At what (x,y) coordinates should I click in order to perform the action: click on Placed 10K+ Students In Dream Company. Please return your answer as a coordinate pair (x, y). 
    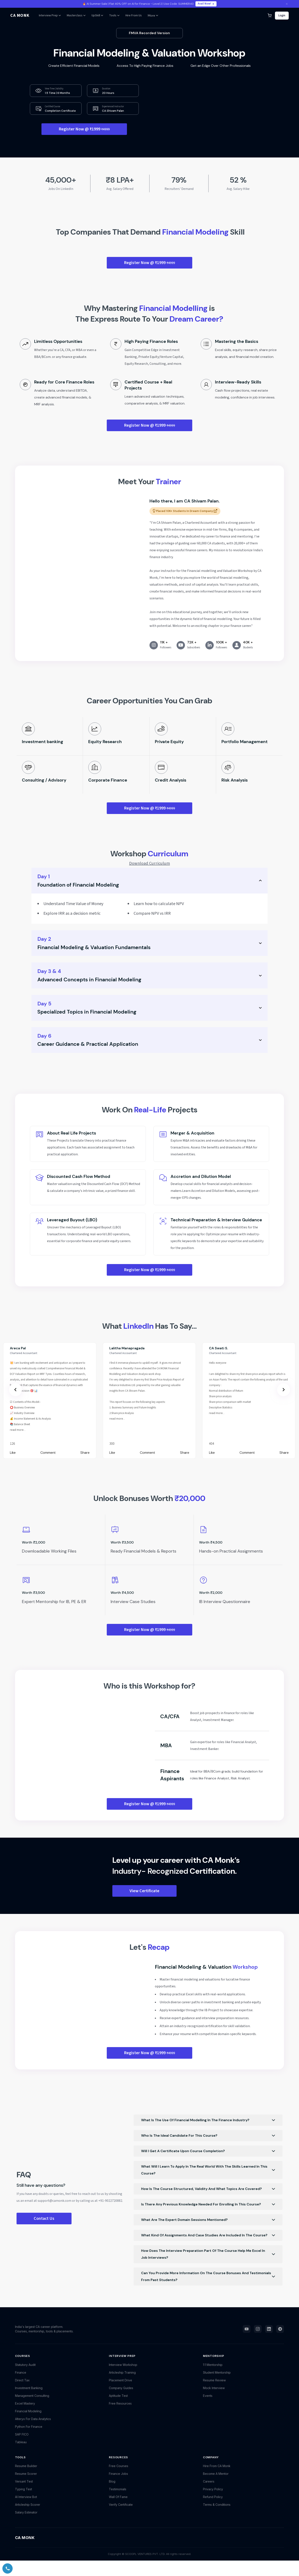
    Looking at the image, I should click on (185, 511).